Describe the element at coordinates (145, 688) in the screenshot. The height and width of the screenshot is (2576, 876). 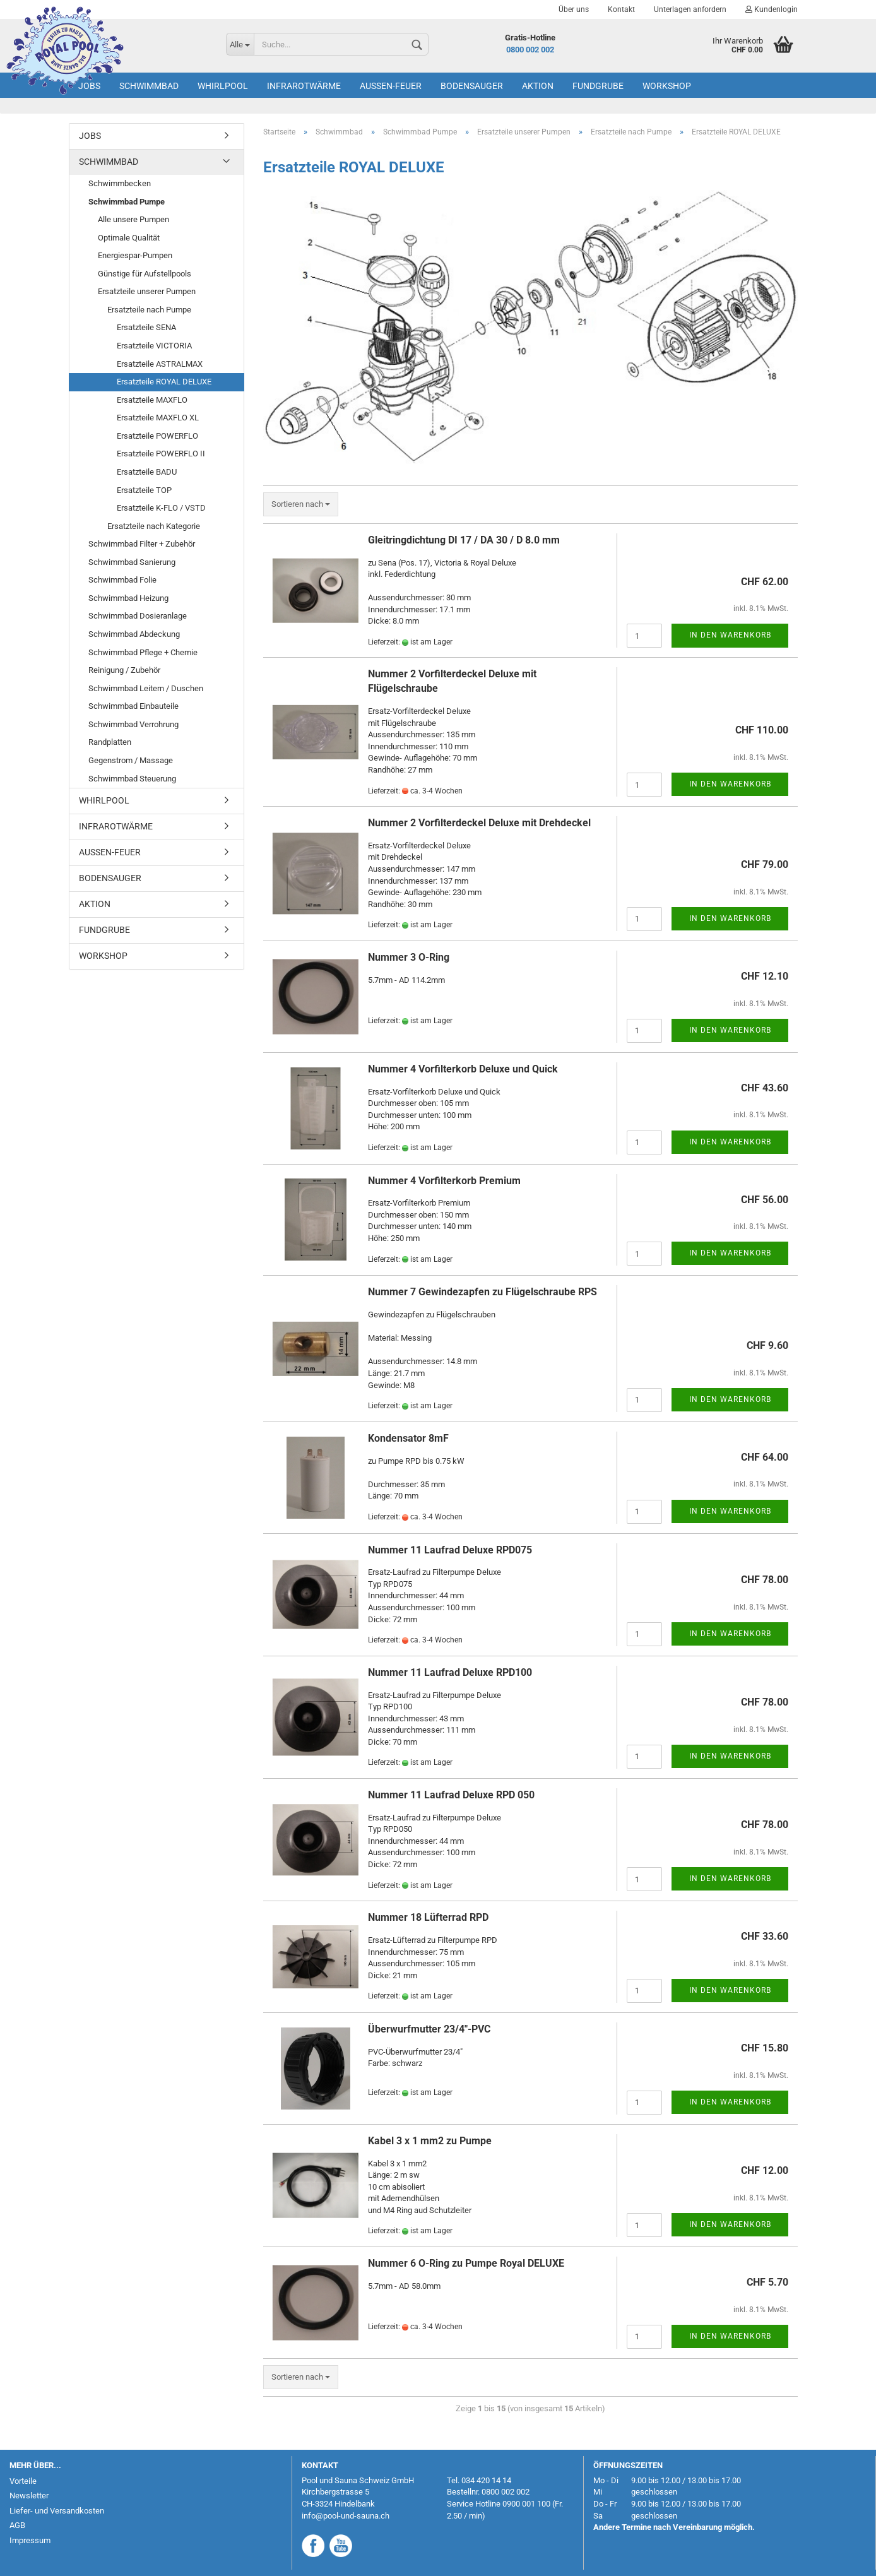
I see `Schwimmbad Leitern / Duschen` at that location.